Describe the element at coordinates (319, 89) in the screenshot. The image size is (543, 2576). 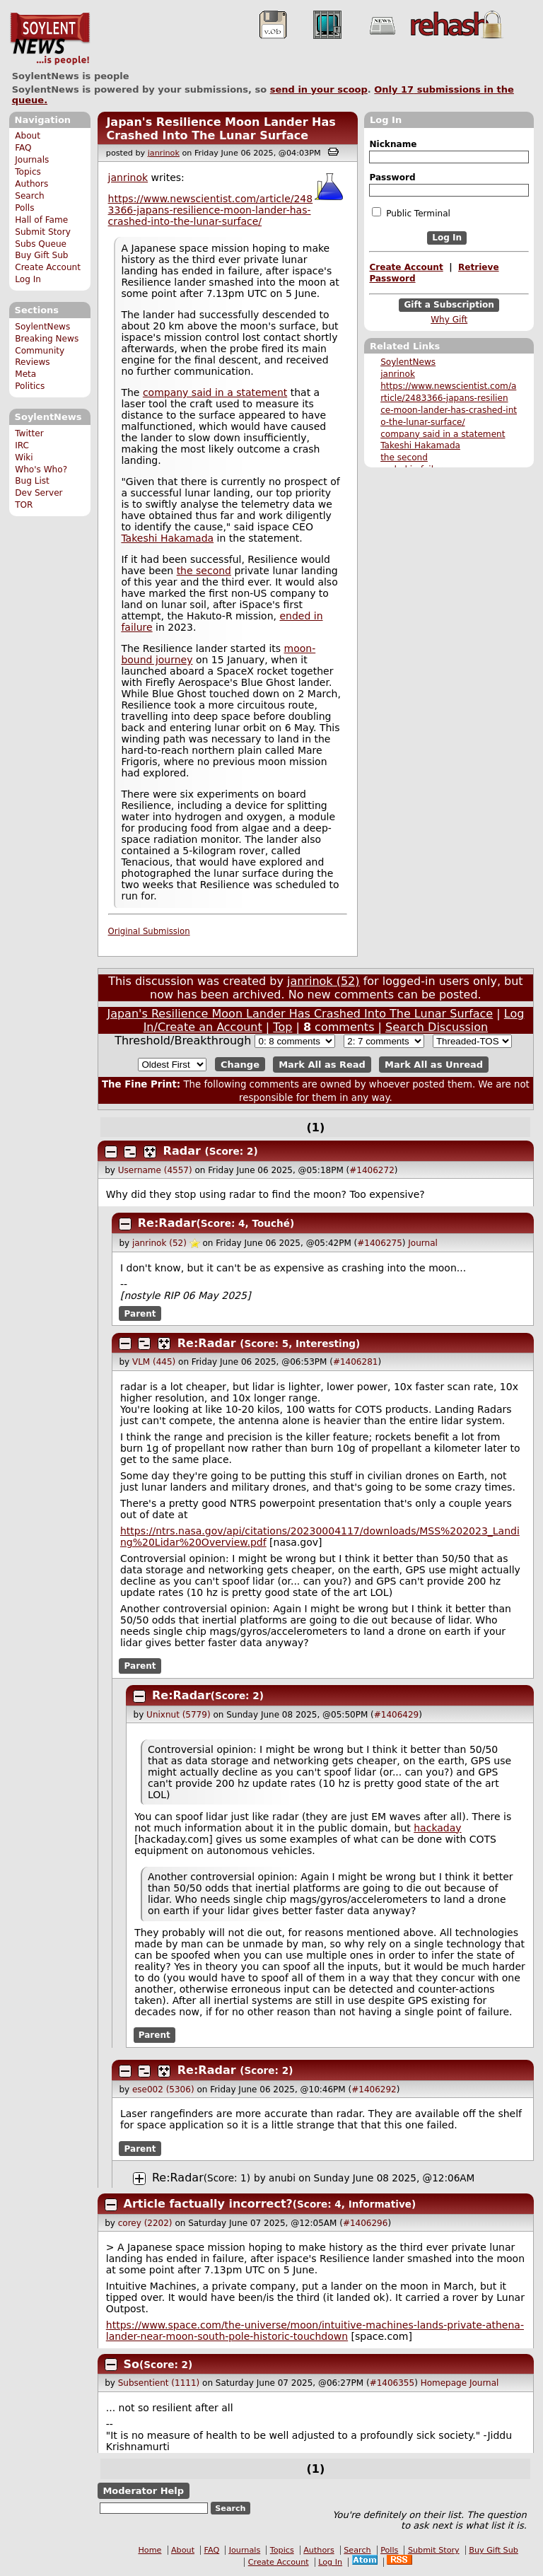
I see `send in your scoop` at that location.